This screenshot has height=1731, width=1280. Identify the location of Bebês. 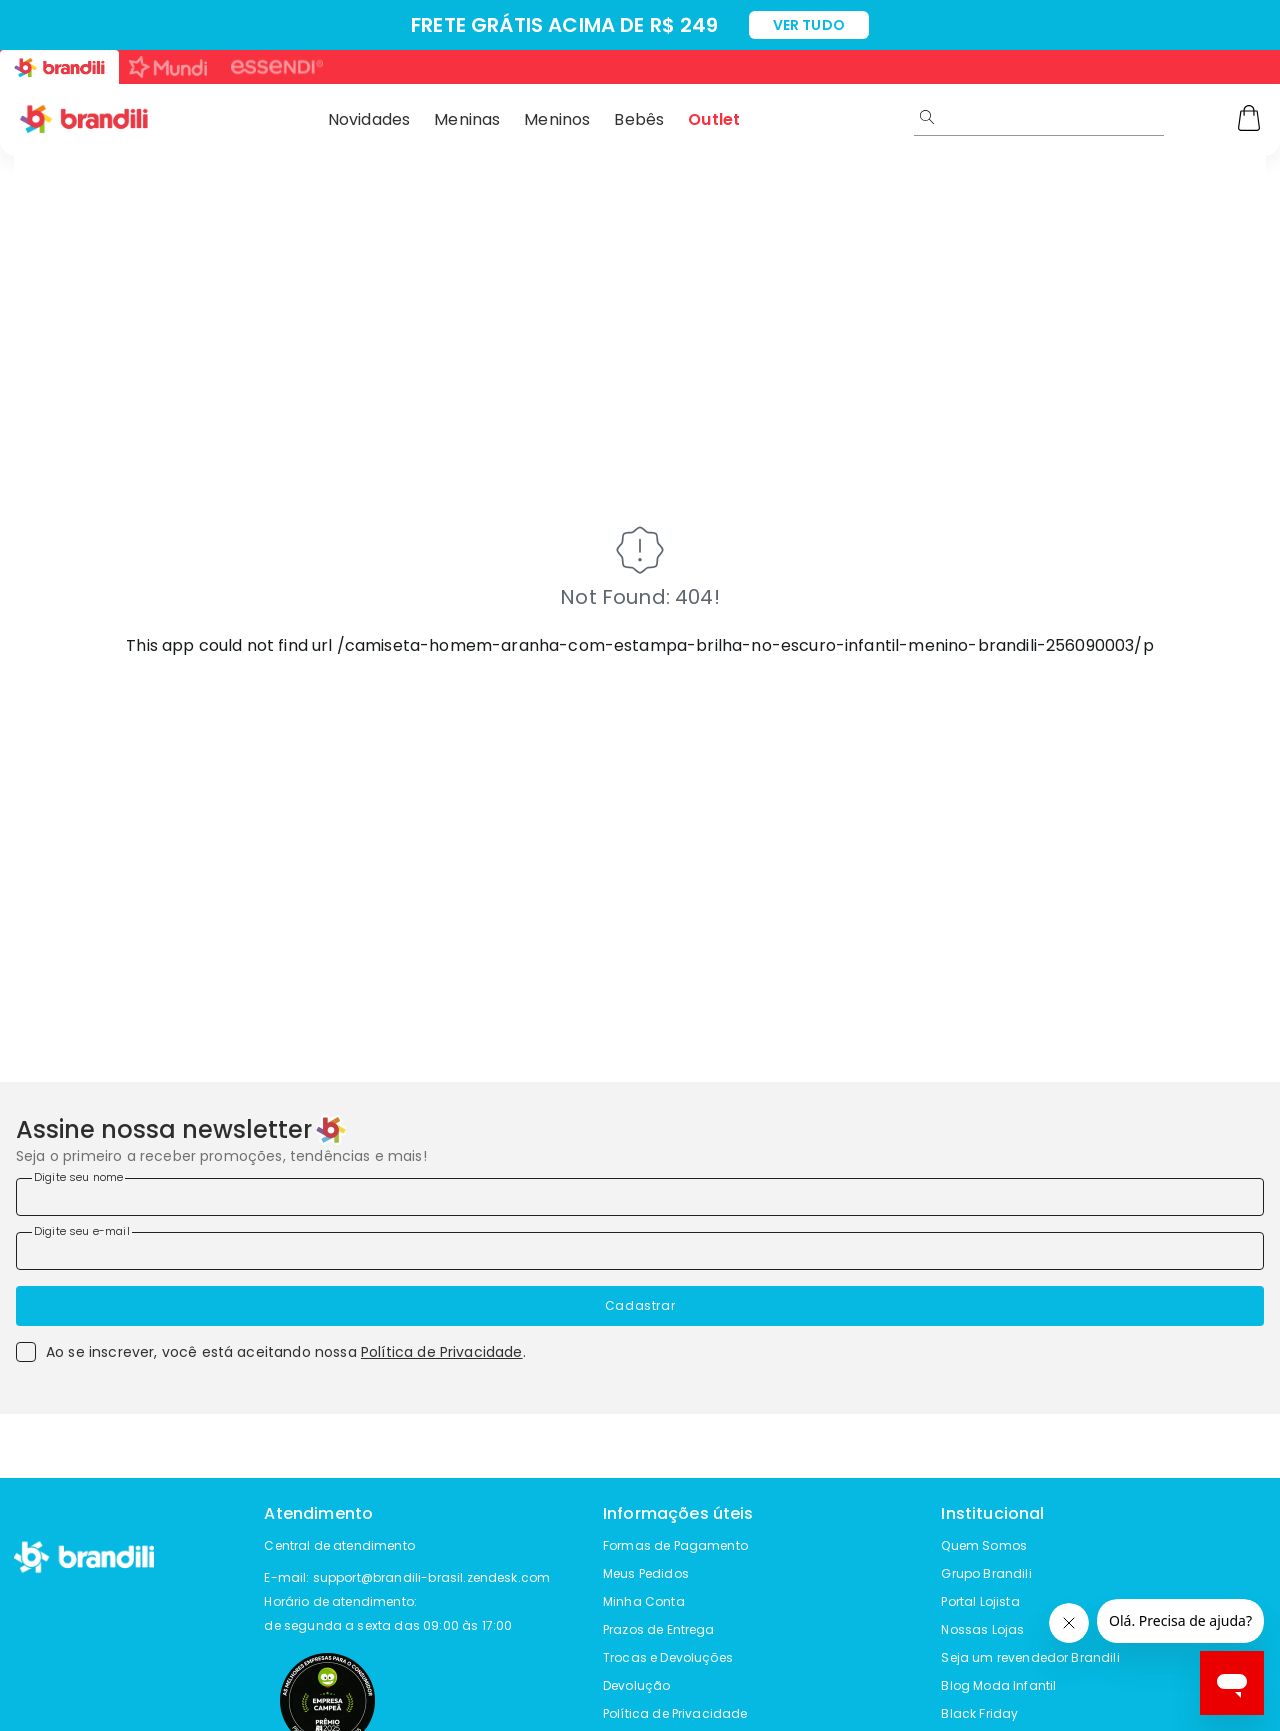
(639, 119).